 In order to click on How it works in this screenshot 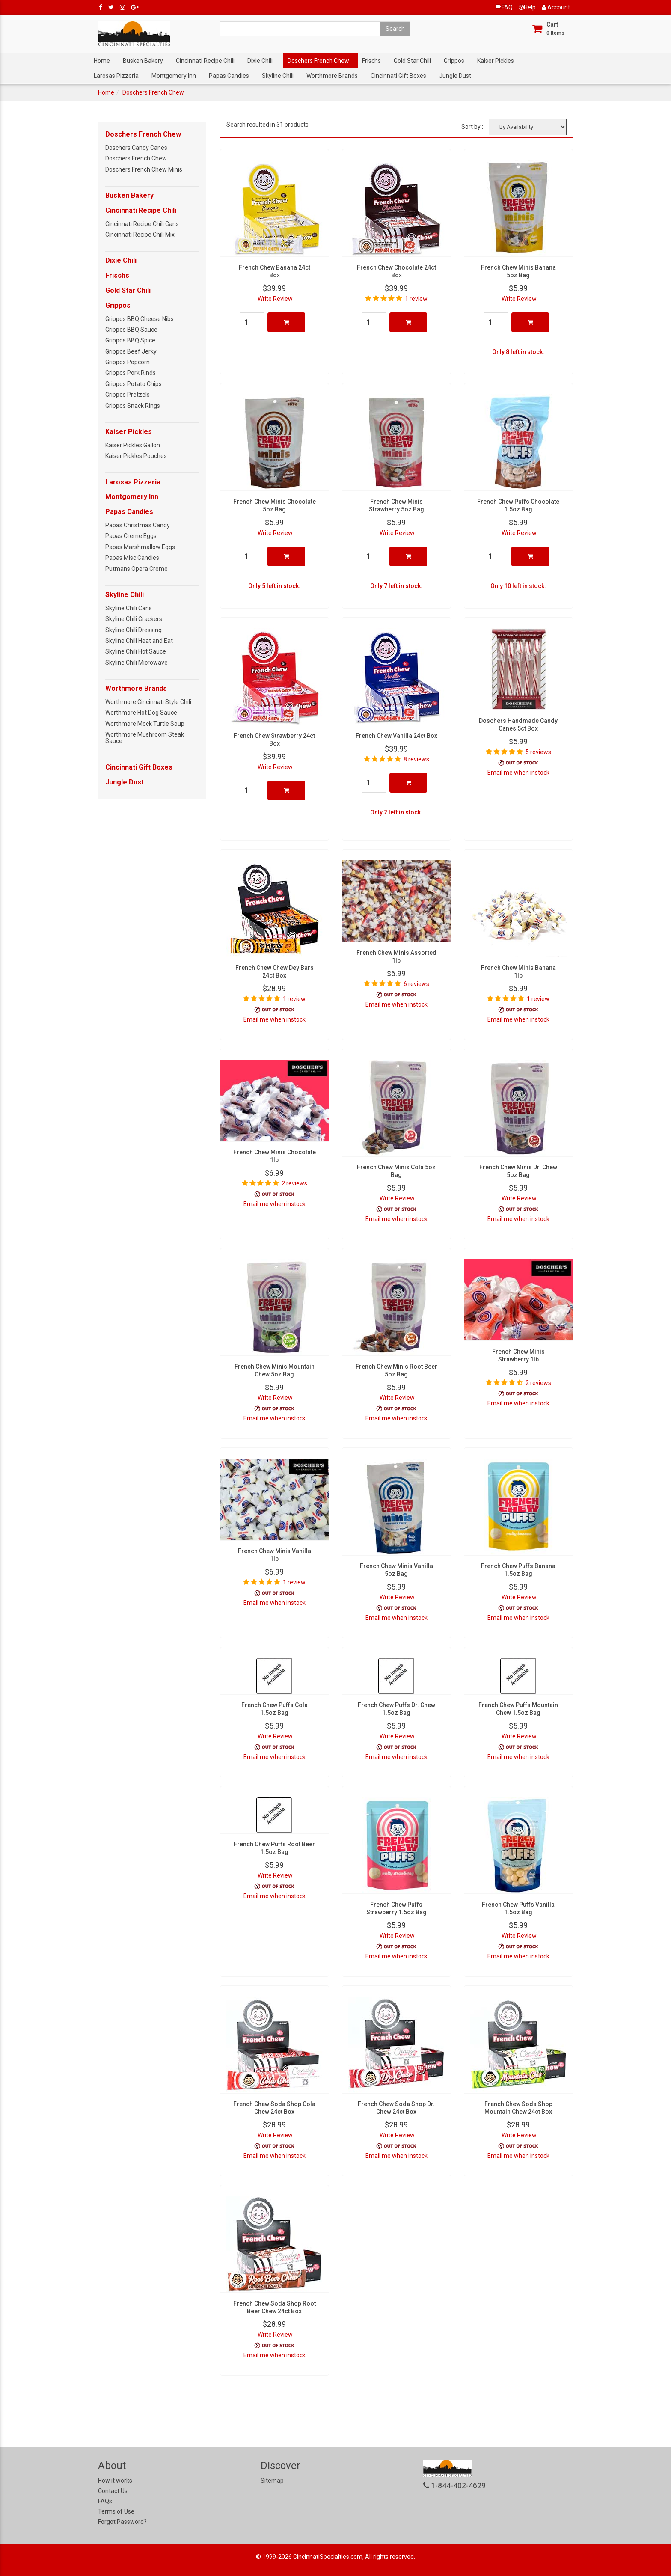, I will do `click(115, 2480)`.